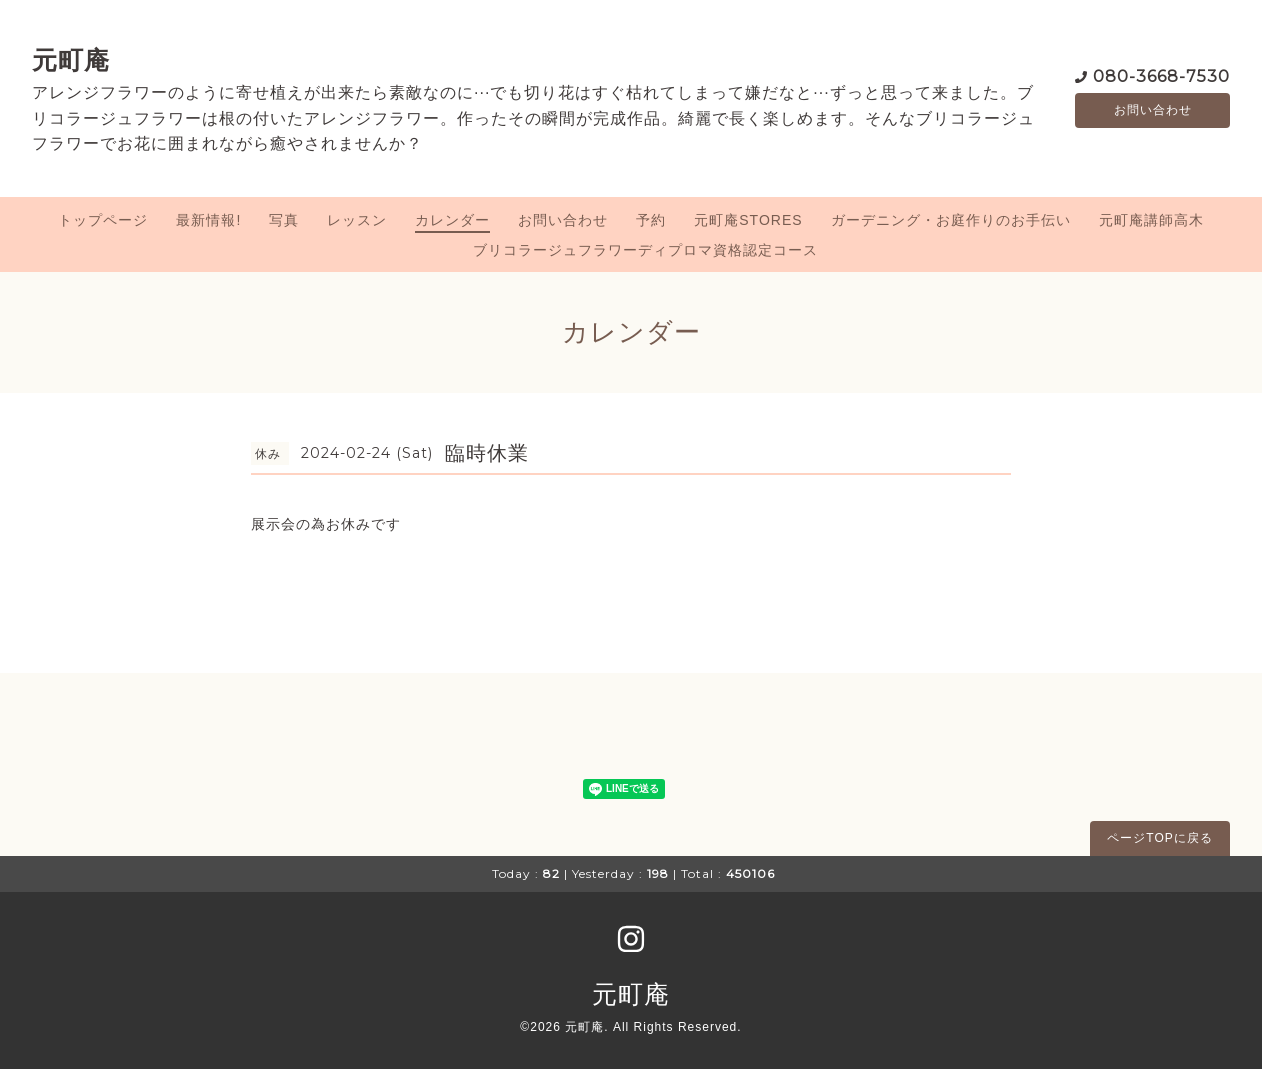  What do you see at coordinates (1159, 838) in the screenshot?
I see `ページTOPに戻る` at bounding box center [1159, 838].